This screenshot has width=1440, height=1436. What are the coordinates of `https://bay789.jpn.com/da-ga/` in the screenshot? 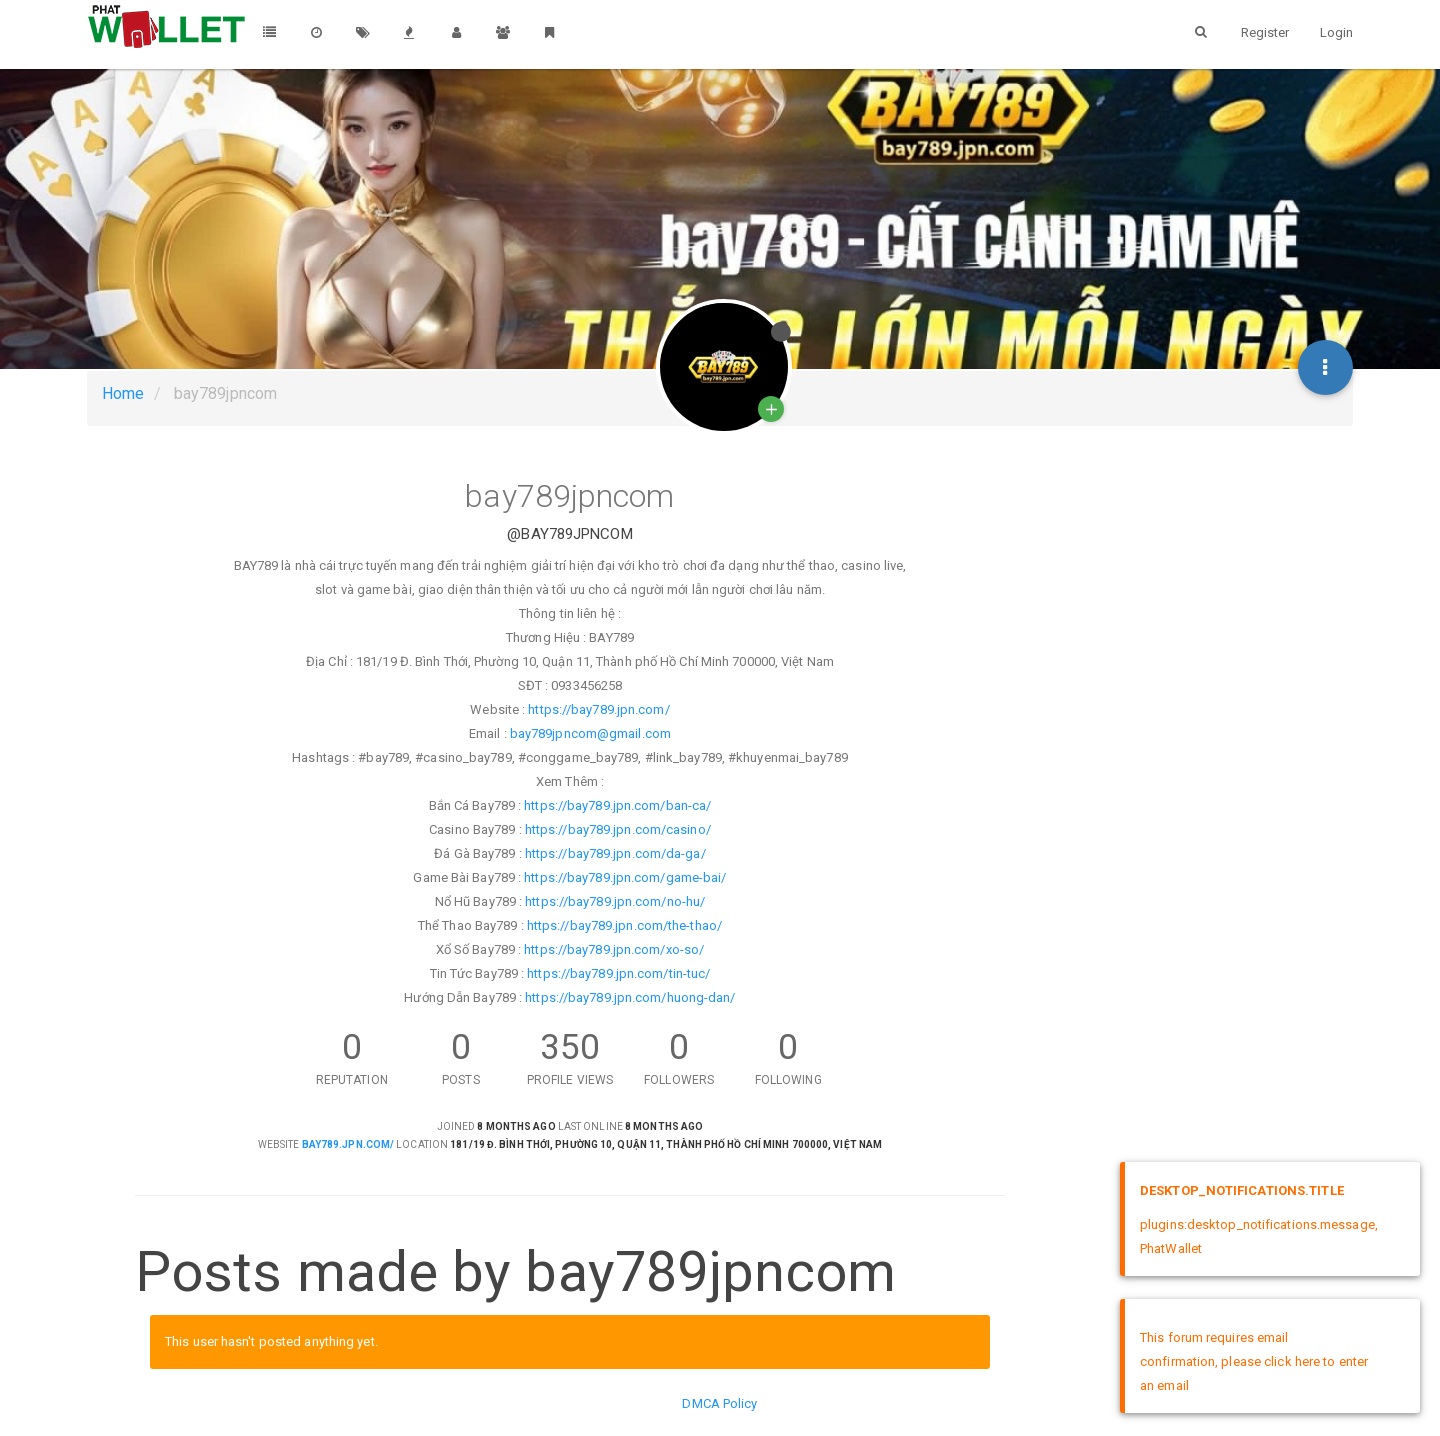 It's located at (615, 853).